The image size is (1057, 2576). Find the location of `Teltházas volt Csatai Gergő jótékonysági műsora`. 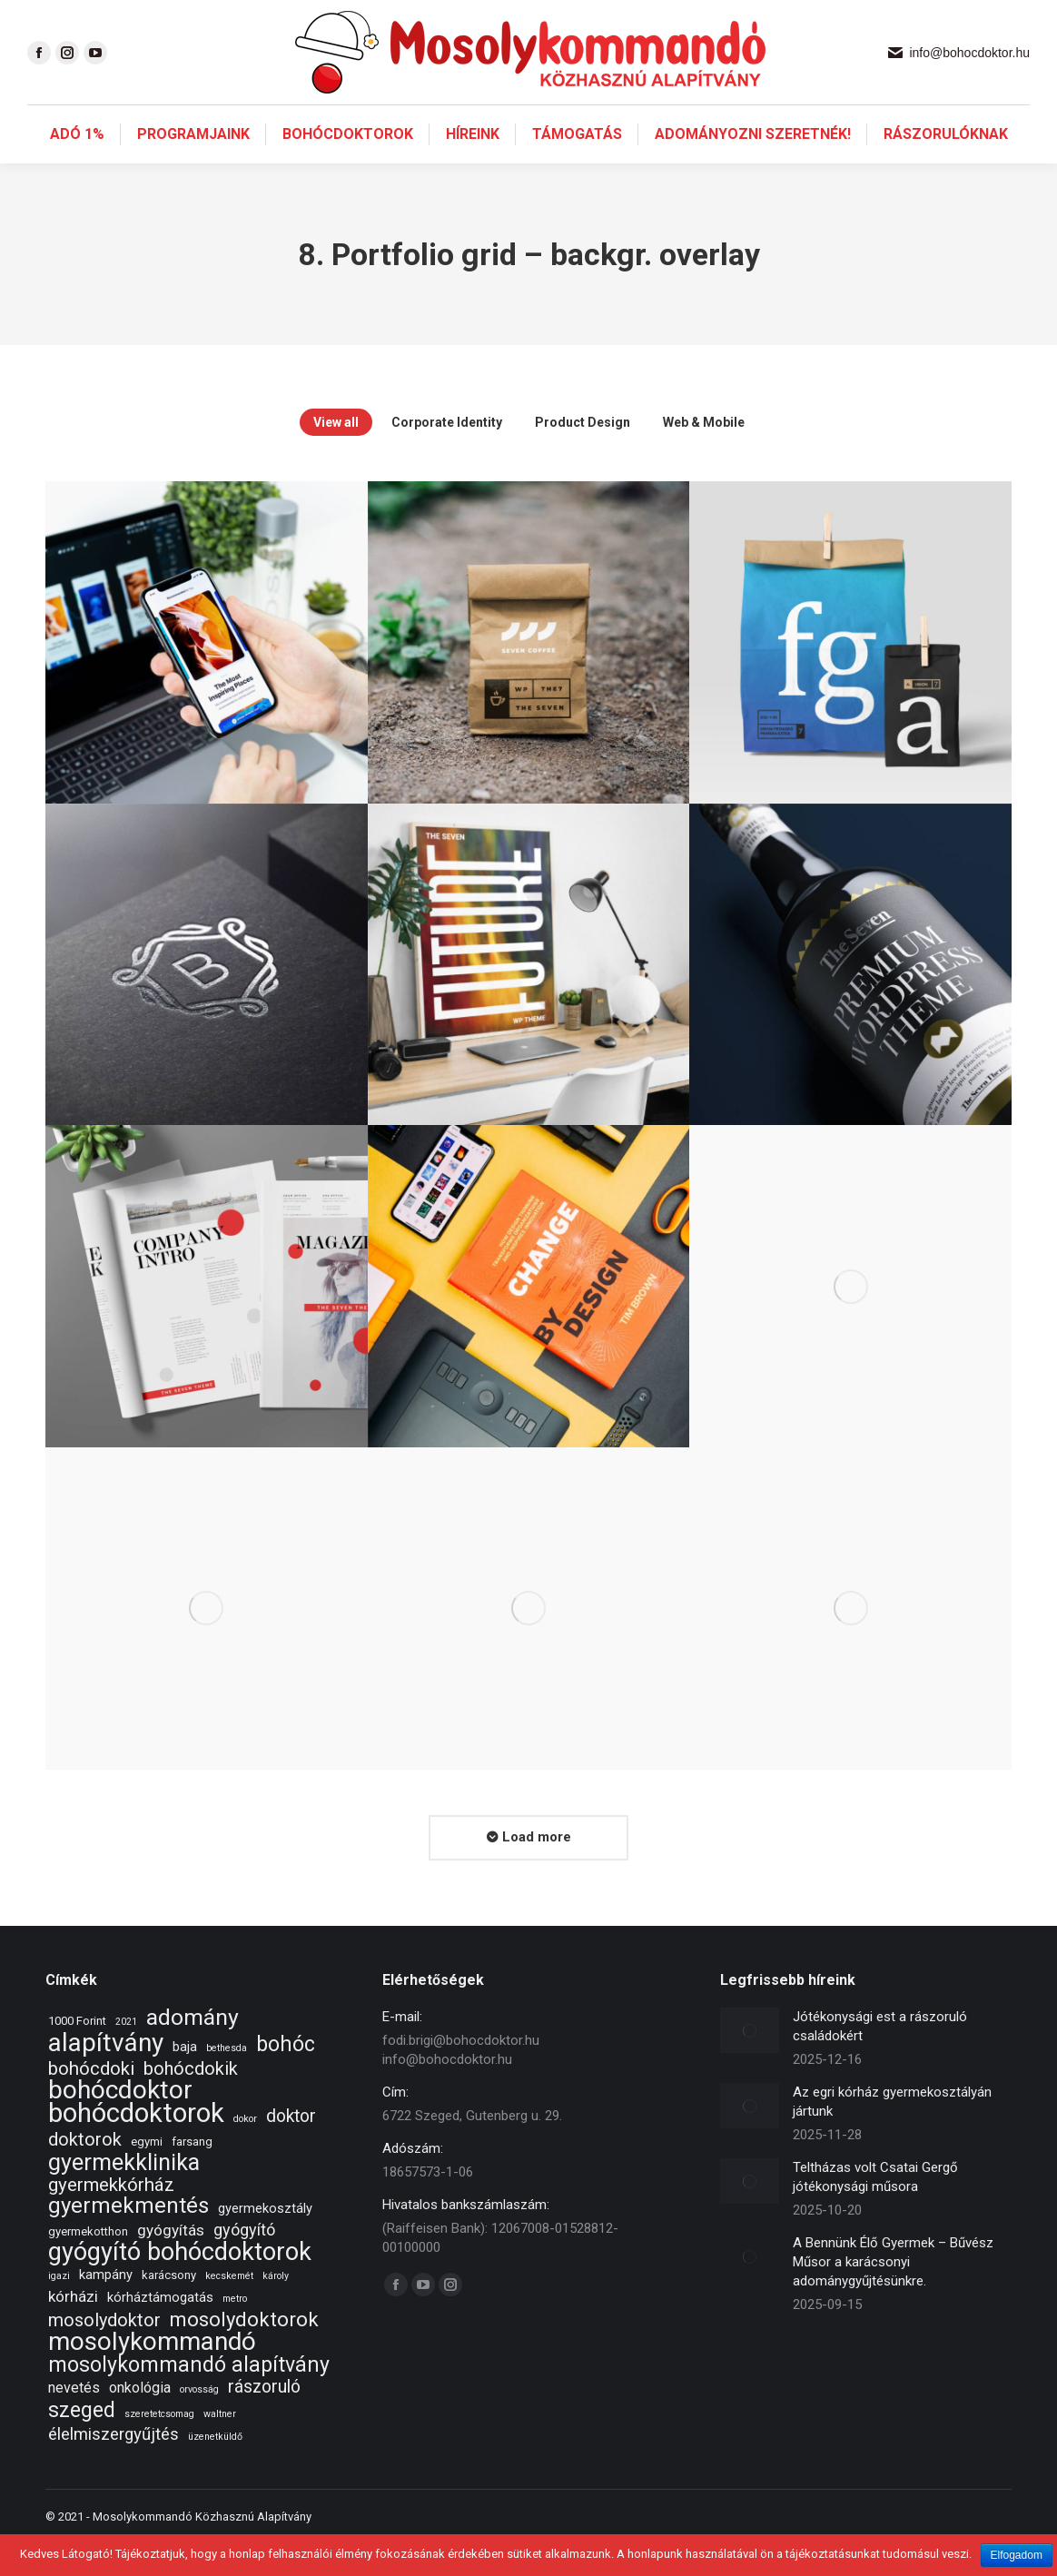

Teltházas volt Csatai Gergő jótékonysági műsora is located at coordinates (875, 2209).